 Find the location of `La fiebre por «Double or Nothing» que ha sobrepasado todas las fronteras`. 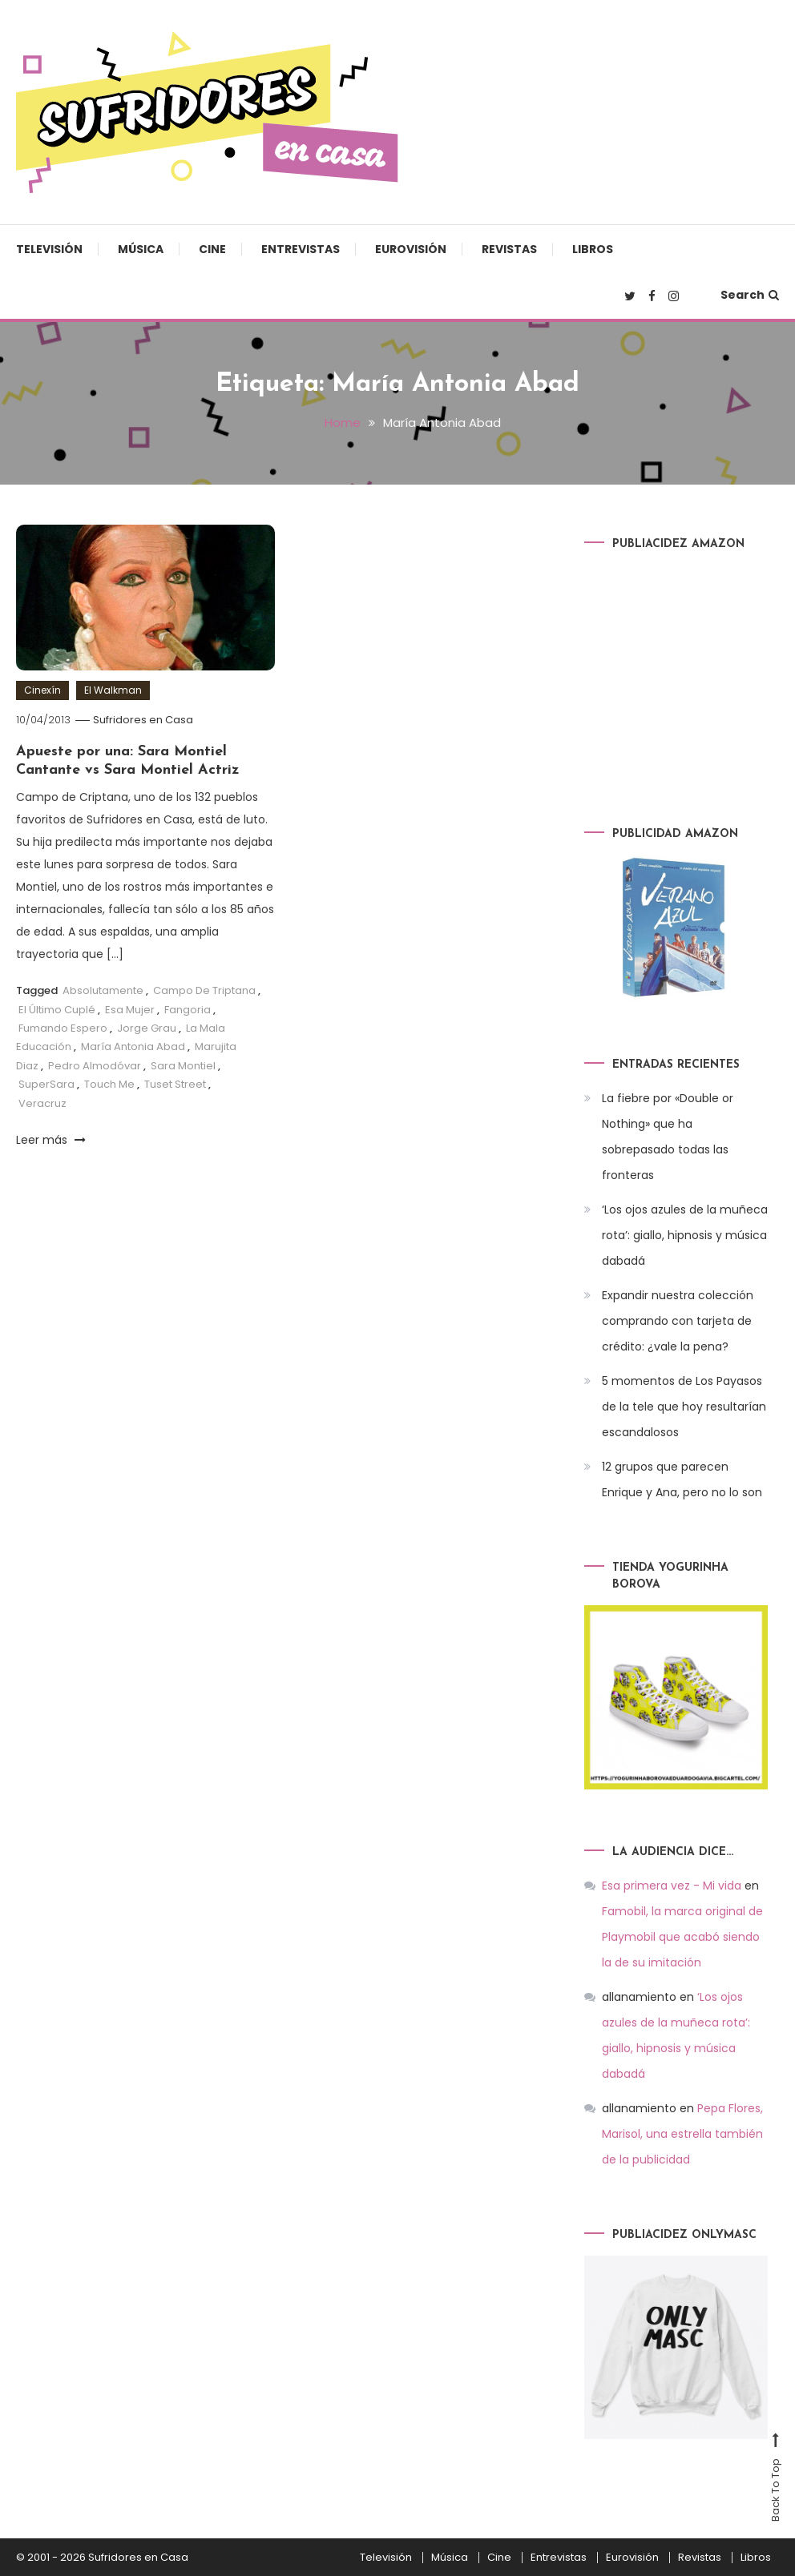

La fiebre por «Double or Nothing» que ha sobrepasado todas las fronteras is located at coordinates (667, 1136).